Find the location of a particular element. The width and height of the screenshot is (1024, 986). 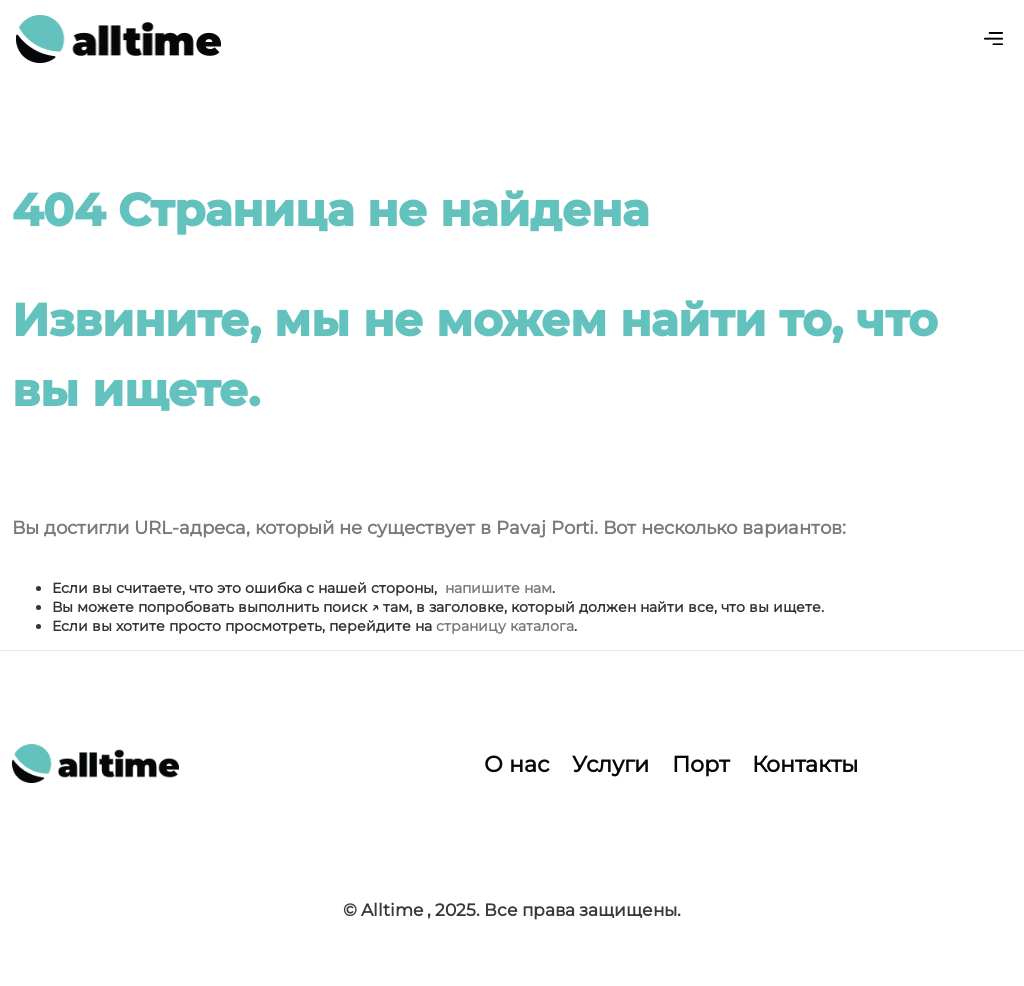

Порт is located at coordinates (700, 764).